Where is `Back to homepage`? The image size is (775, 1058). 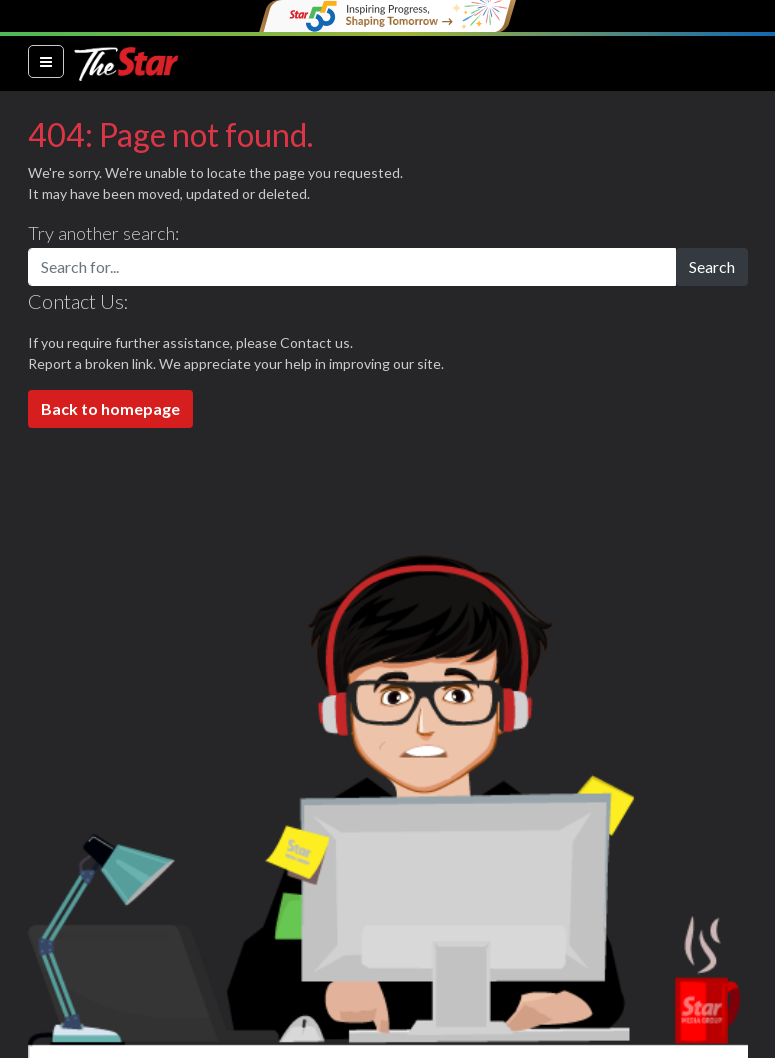 Back to homepage is located at coordinates (110, 408).